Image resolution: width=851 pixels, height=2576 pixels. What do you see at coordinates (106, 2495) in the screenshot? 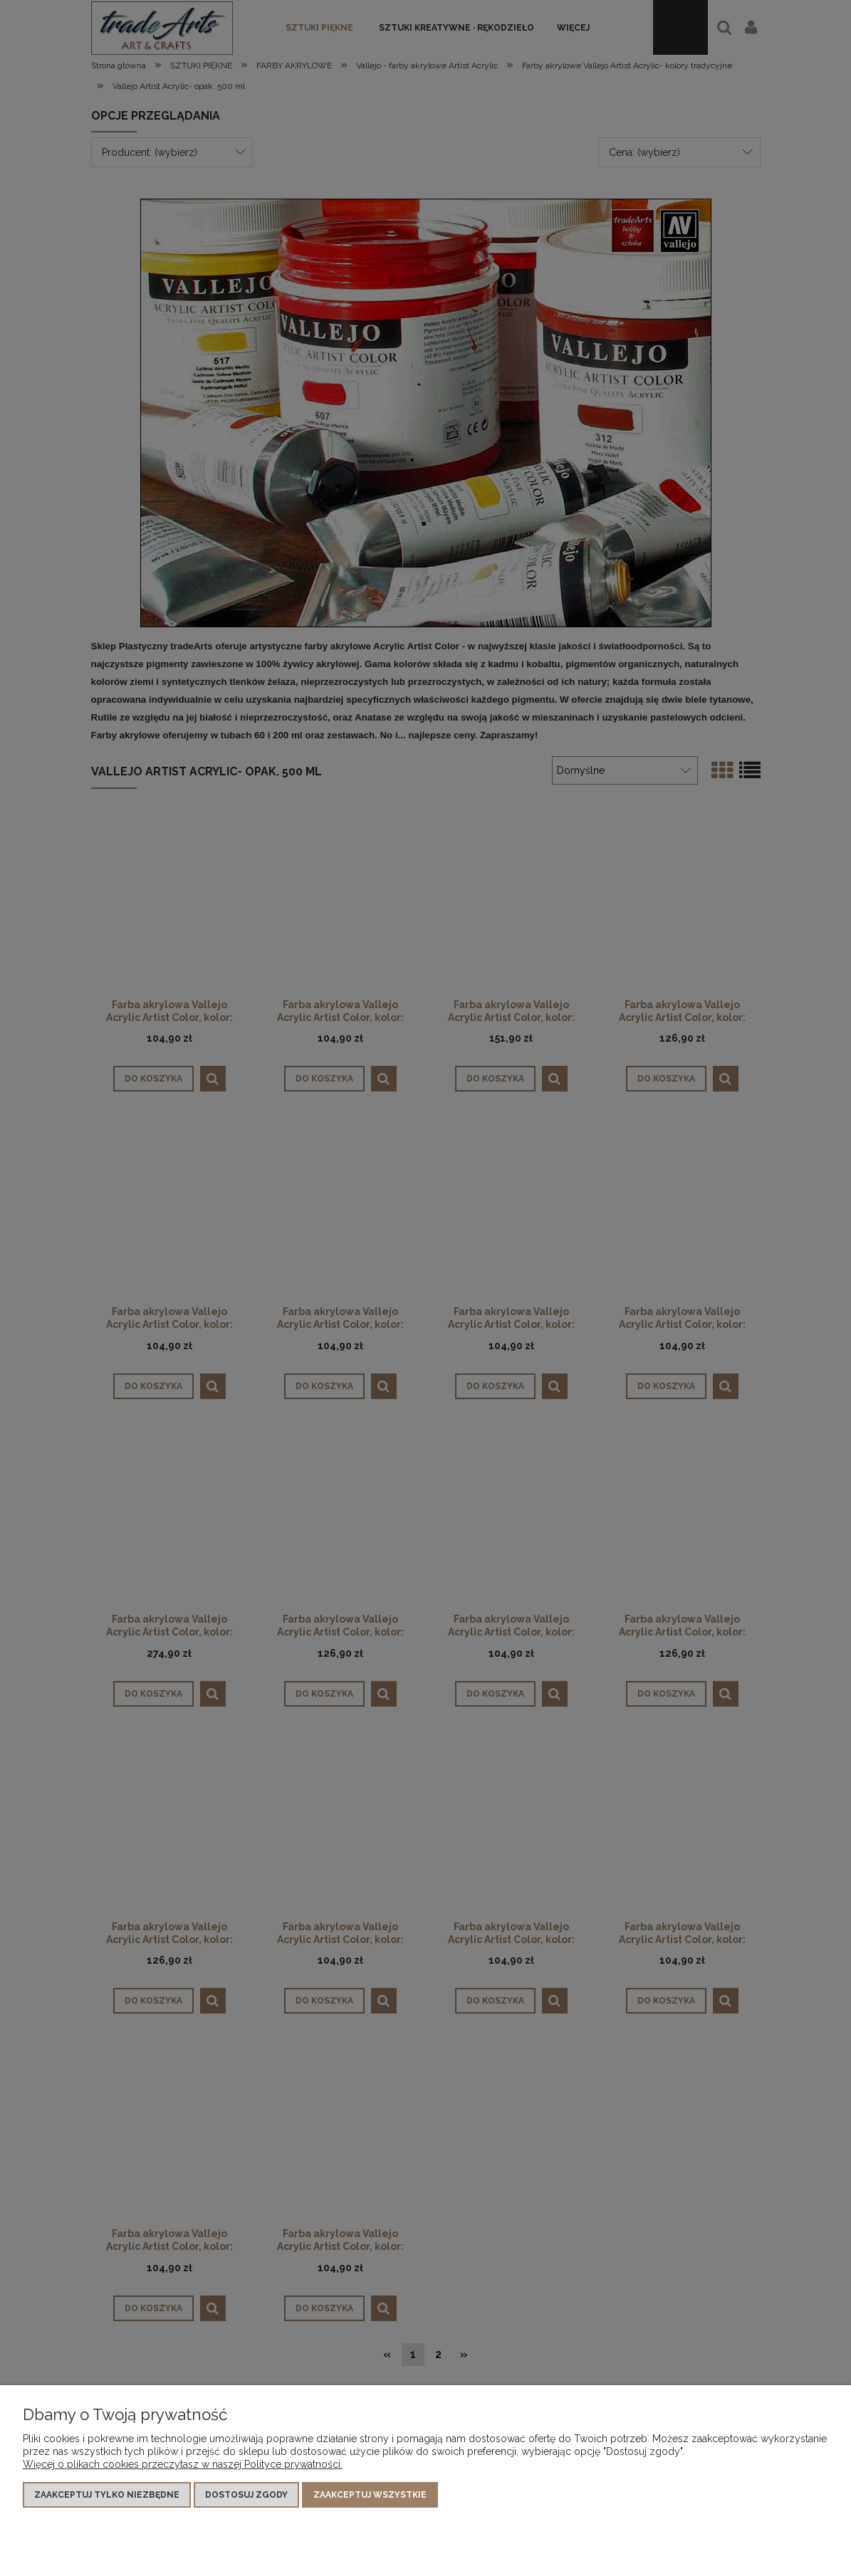
I see `Zaakceptuj tylko niezbędne` at bounding box center [106, 2495].